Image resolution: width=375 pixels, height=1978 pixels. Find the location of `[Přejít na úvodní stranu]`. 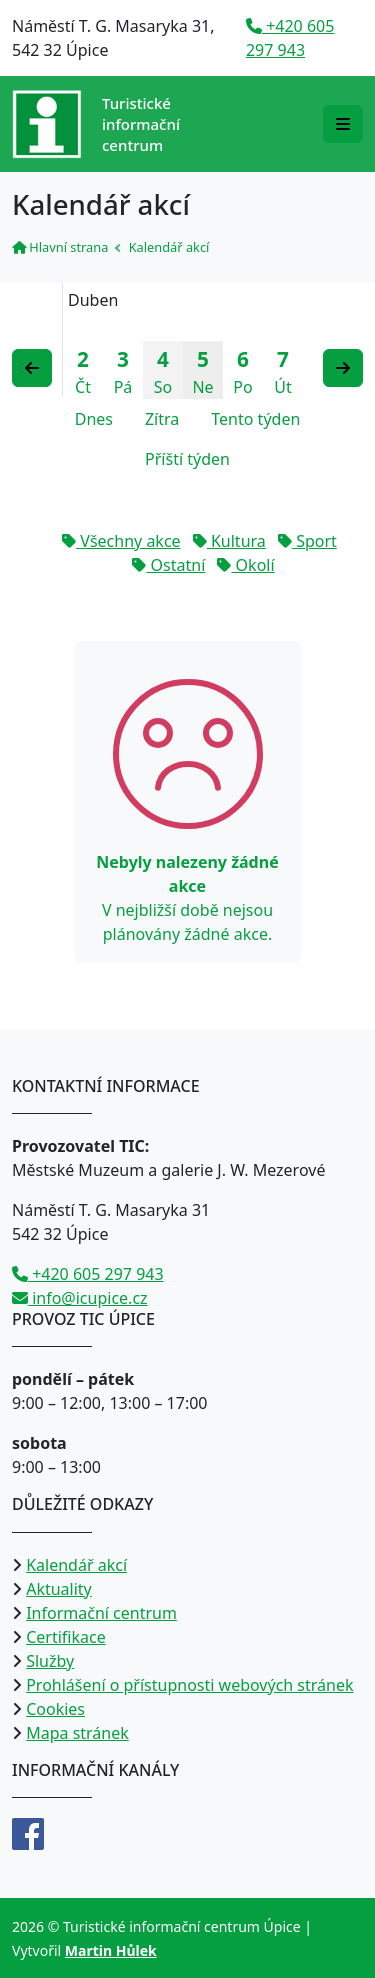

[Přejít na úvodní stranu] is located at coordinates (96, 124).